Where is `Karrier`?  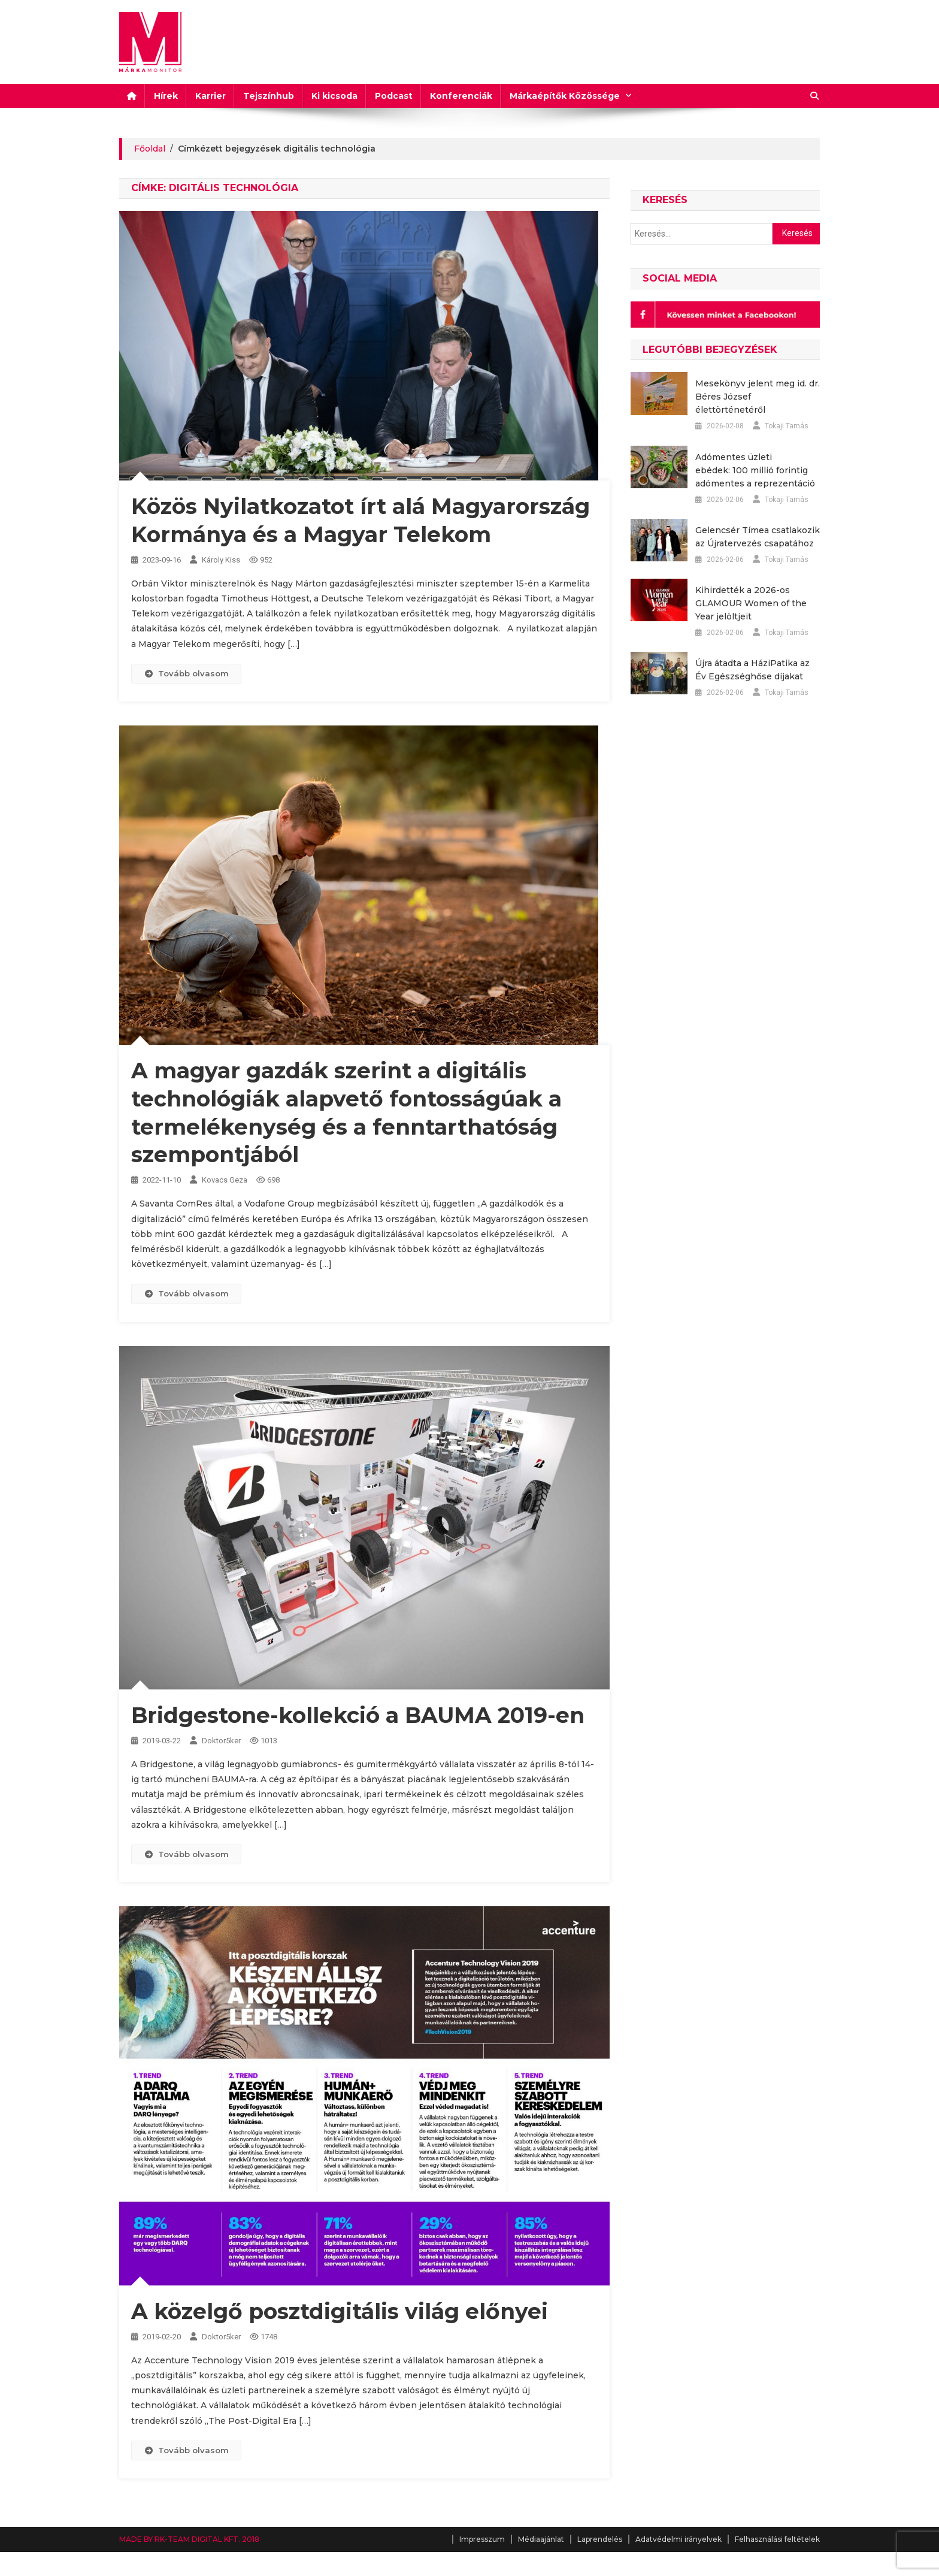 Karrier is located at coordinates (210, 95).